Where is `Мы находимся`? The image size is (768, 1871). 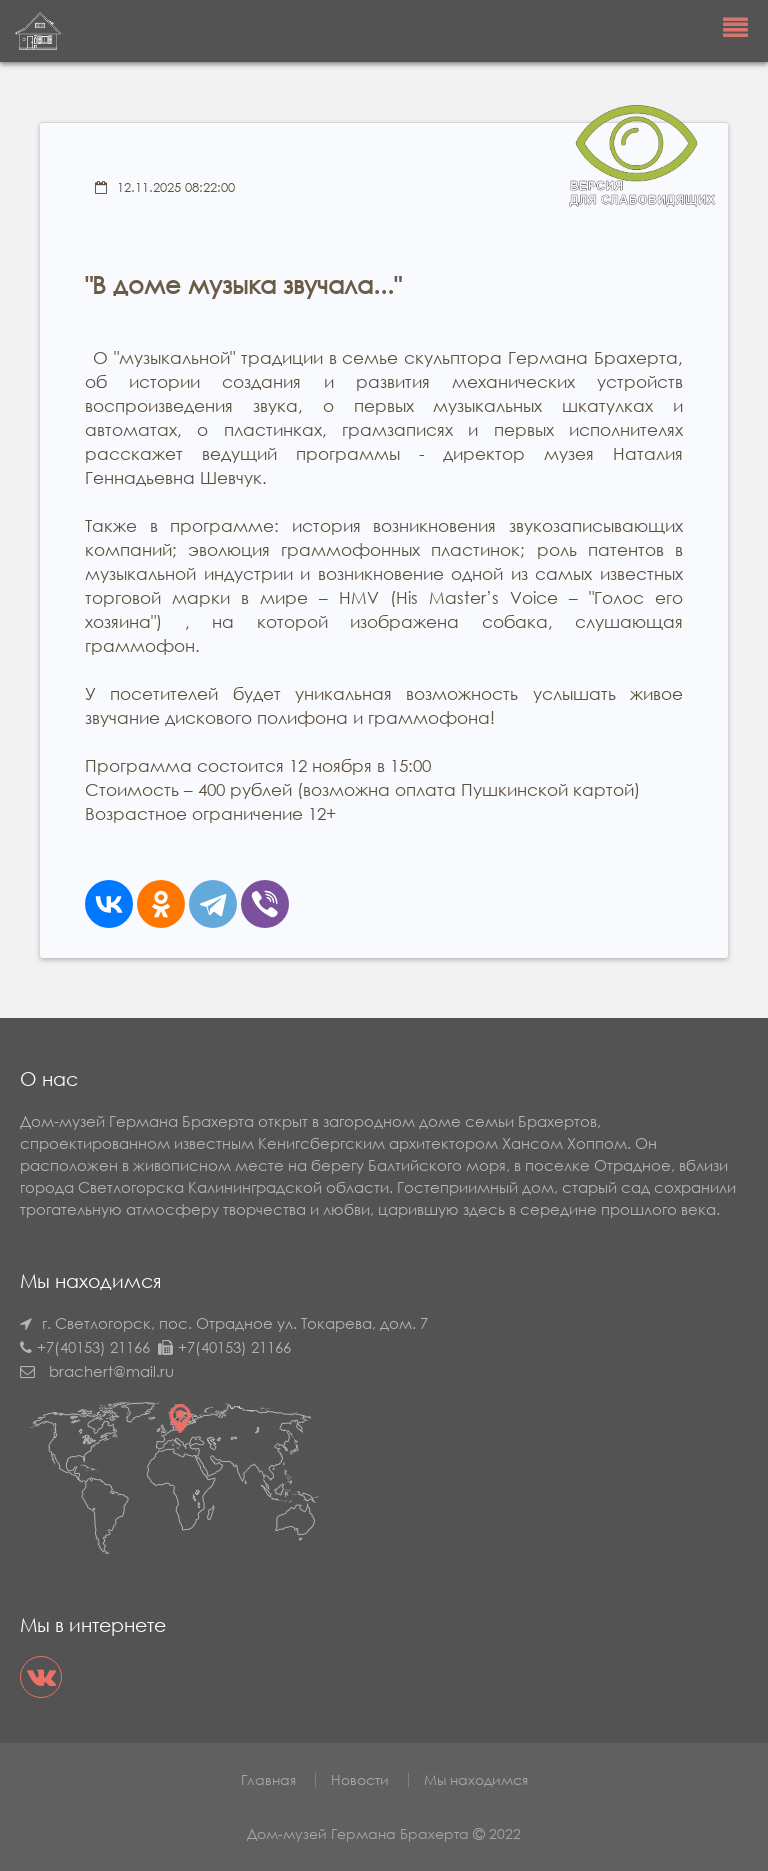 Мы находимся is located at coordinates (476, 1779).